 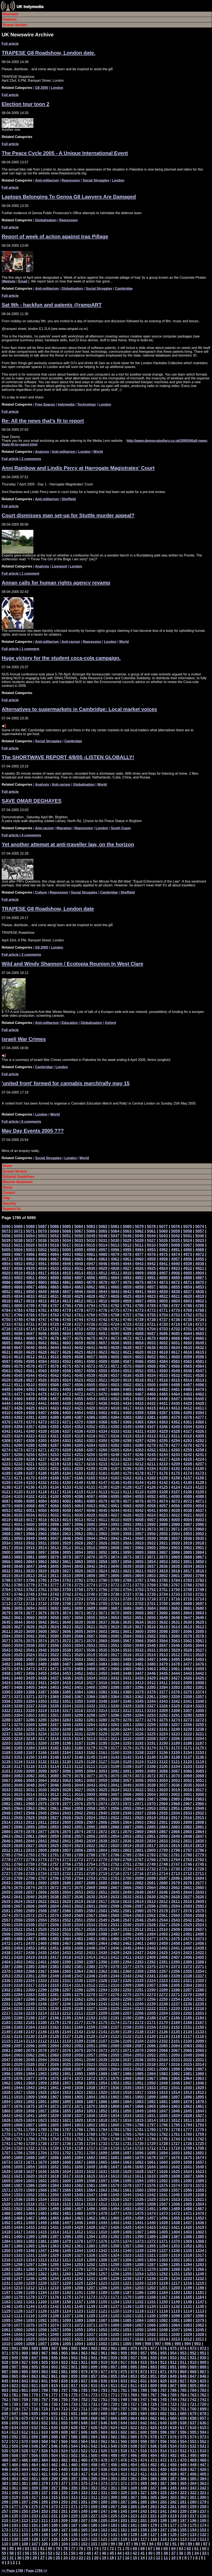 I want to click on 2163, so click(x=42, y=2027).